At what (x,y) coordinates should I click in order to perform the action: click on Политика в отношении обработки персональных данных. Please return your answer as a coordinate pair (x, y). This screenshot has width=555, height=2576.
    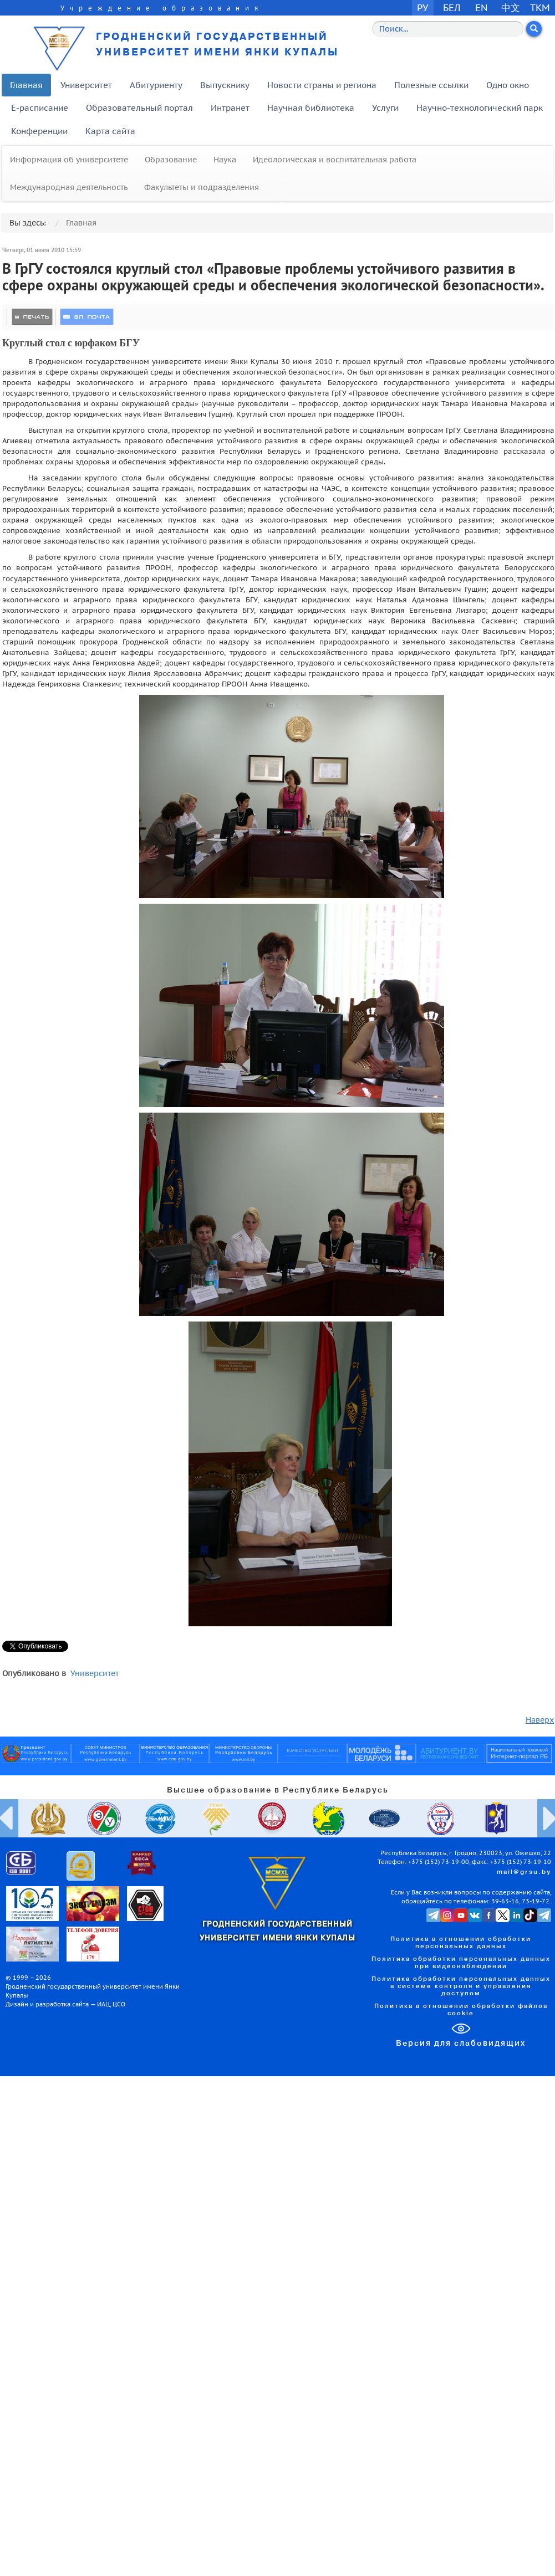
    Looking at the image, I should click on (460, 1943).